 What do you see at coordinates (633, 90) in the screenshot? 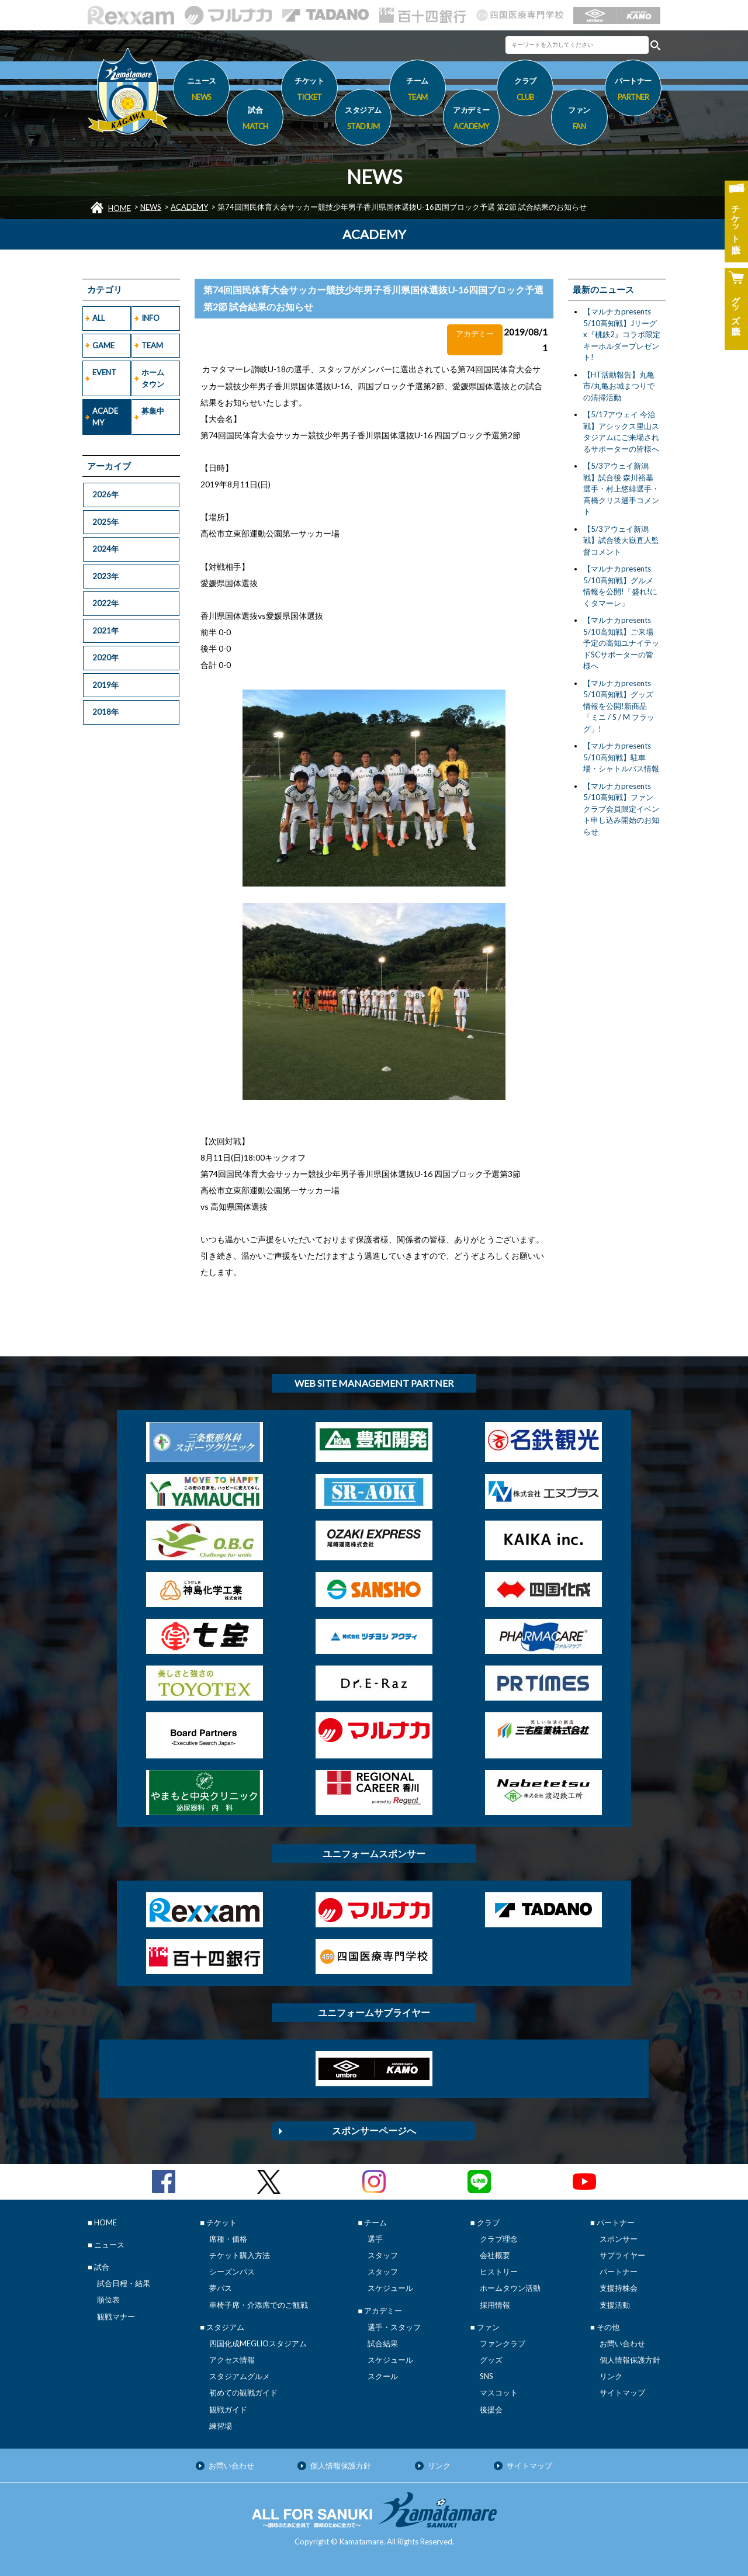
I see `パートナー [button]` at bounding box center [633, 90].